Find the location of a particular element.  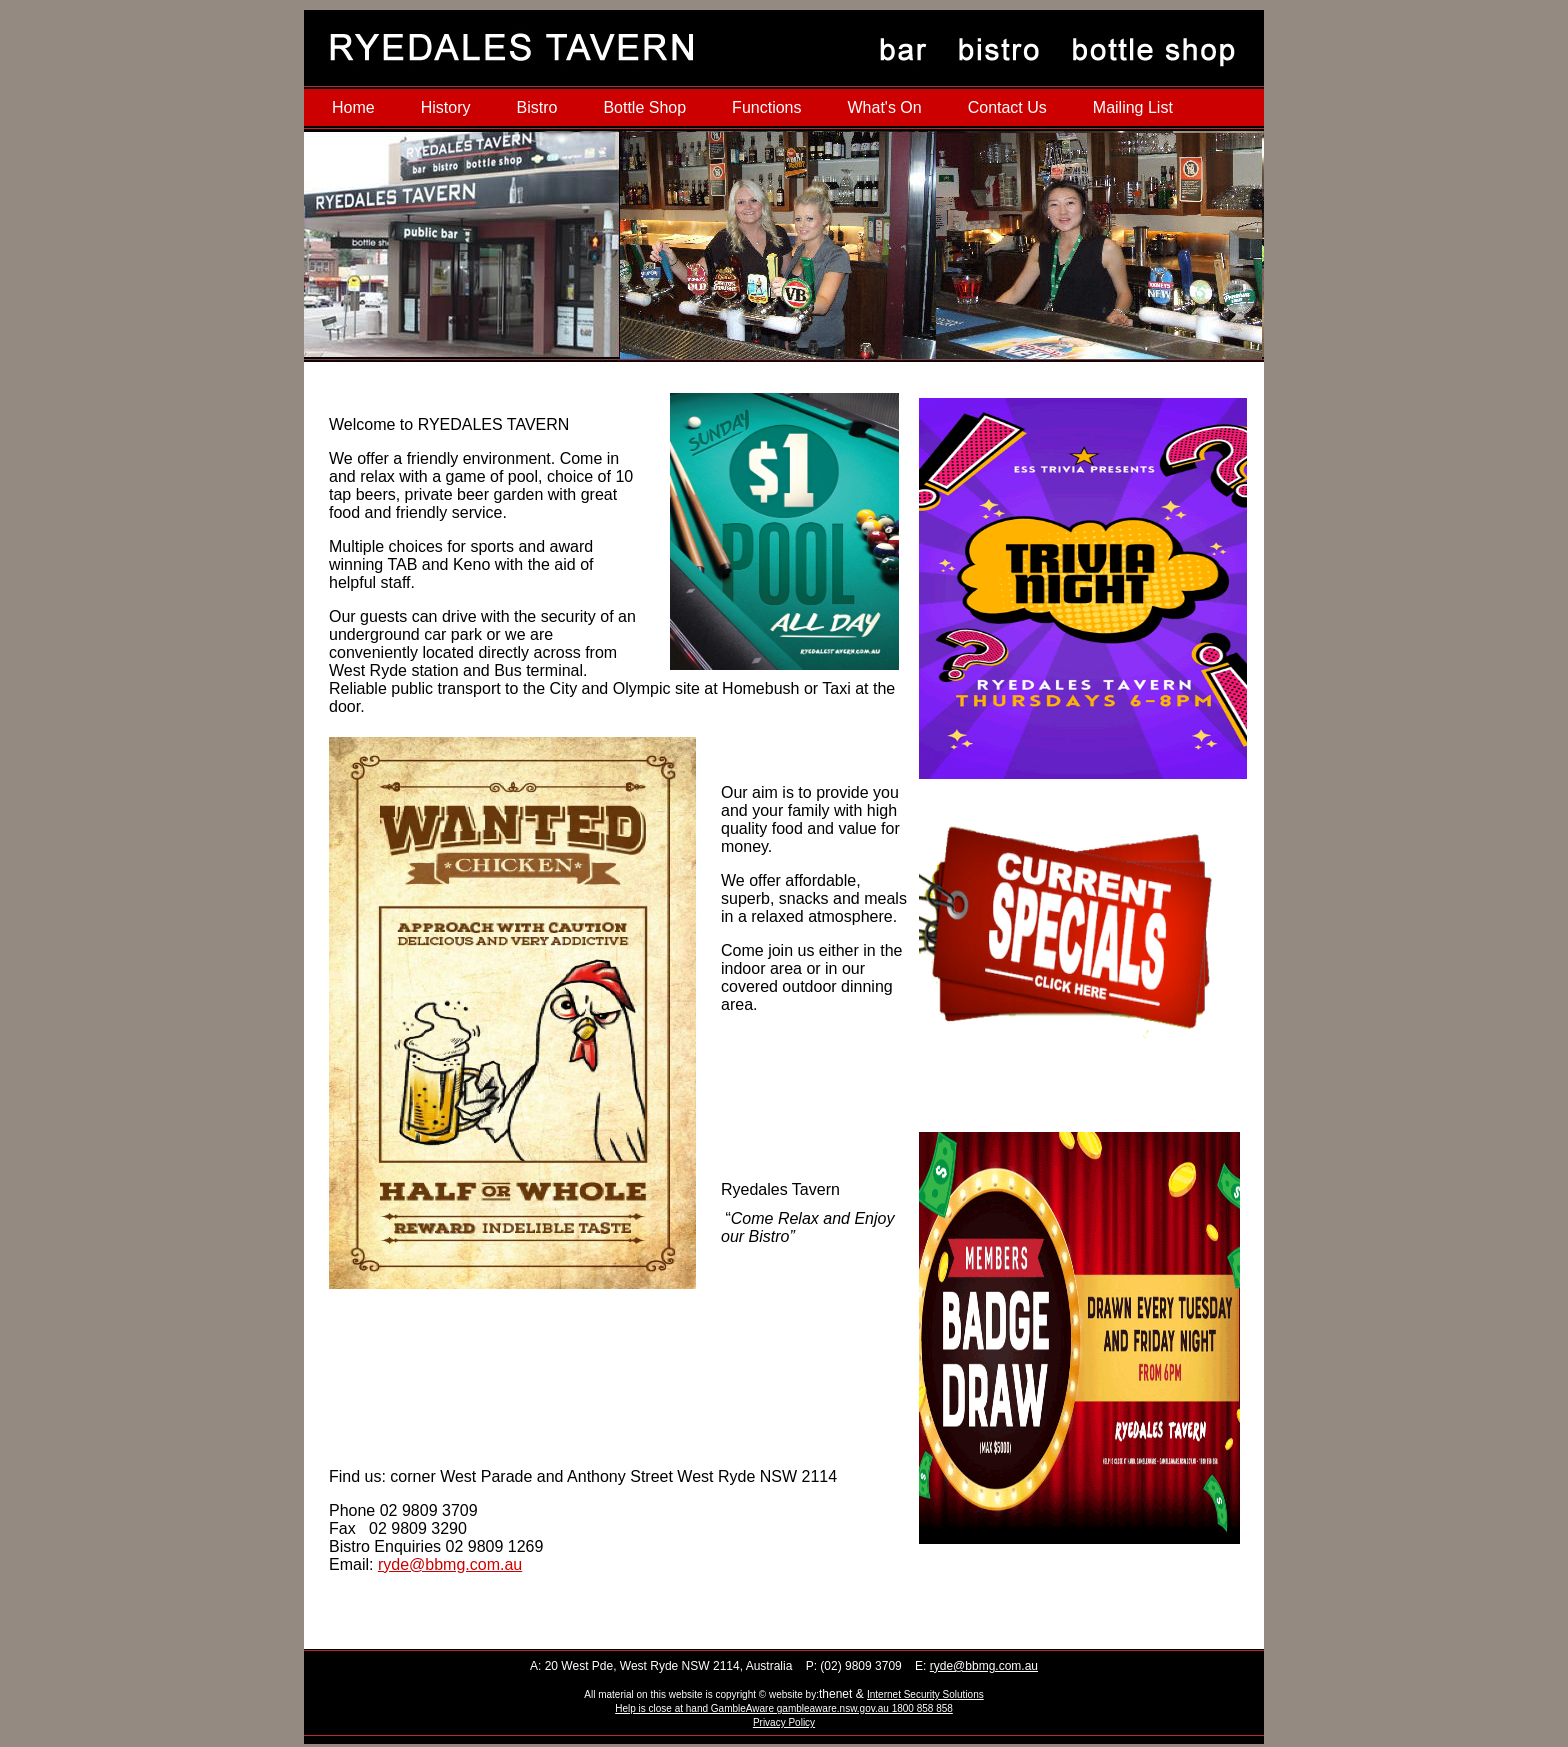

Contact Us is located at coordinates (1007, 107).